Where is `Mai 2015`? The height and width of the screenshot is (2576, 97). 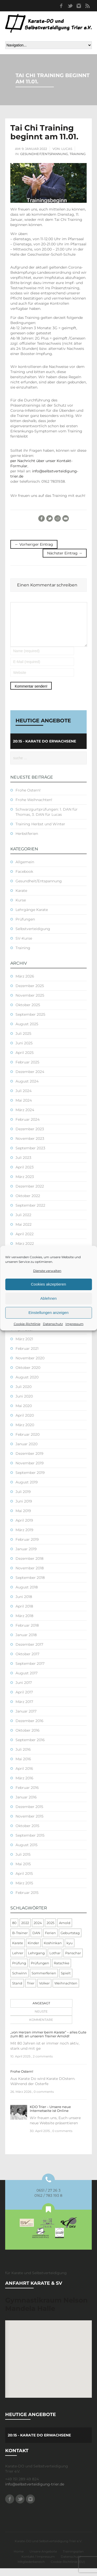 Mai 2015 is located at coordinates (23, 1871).